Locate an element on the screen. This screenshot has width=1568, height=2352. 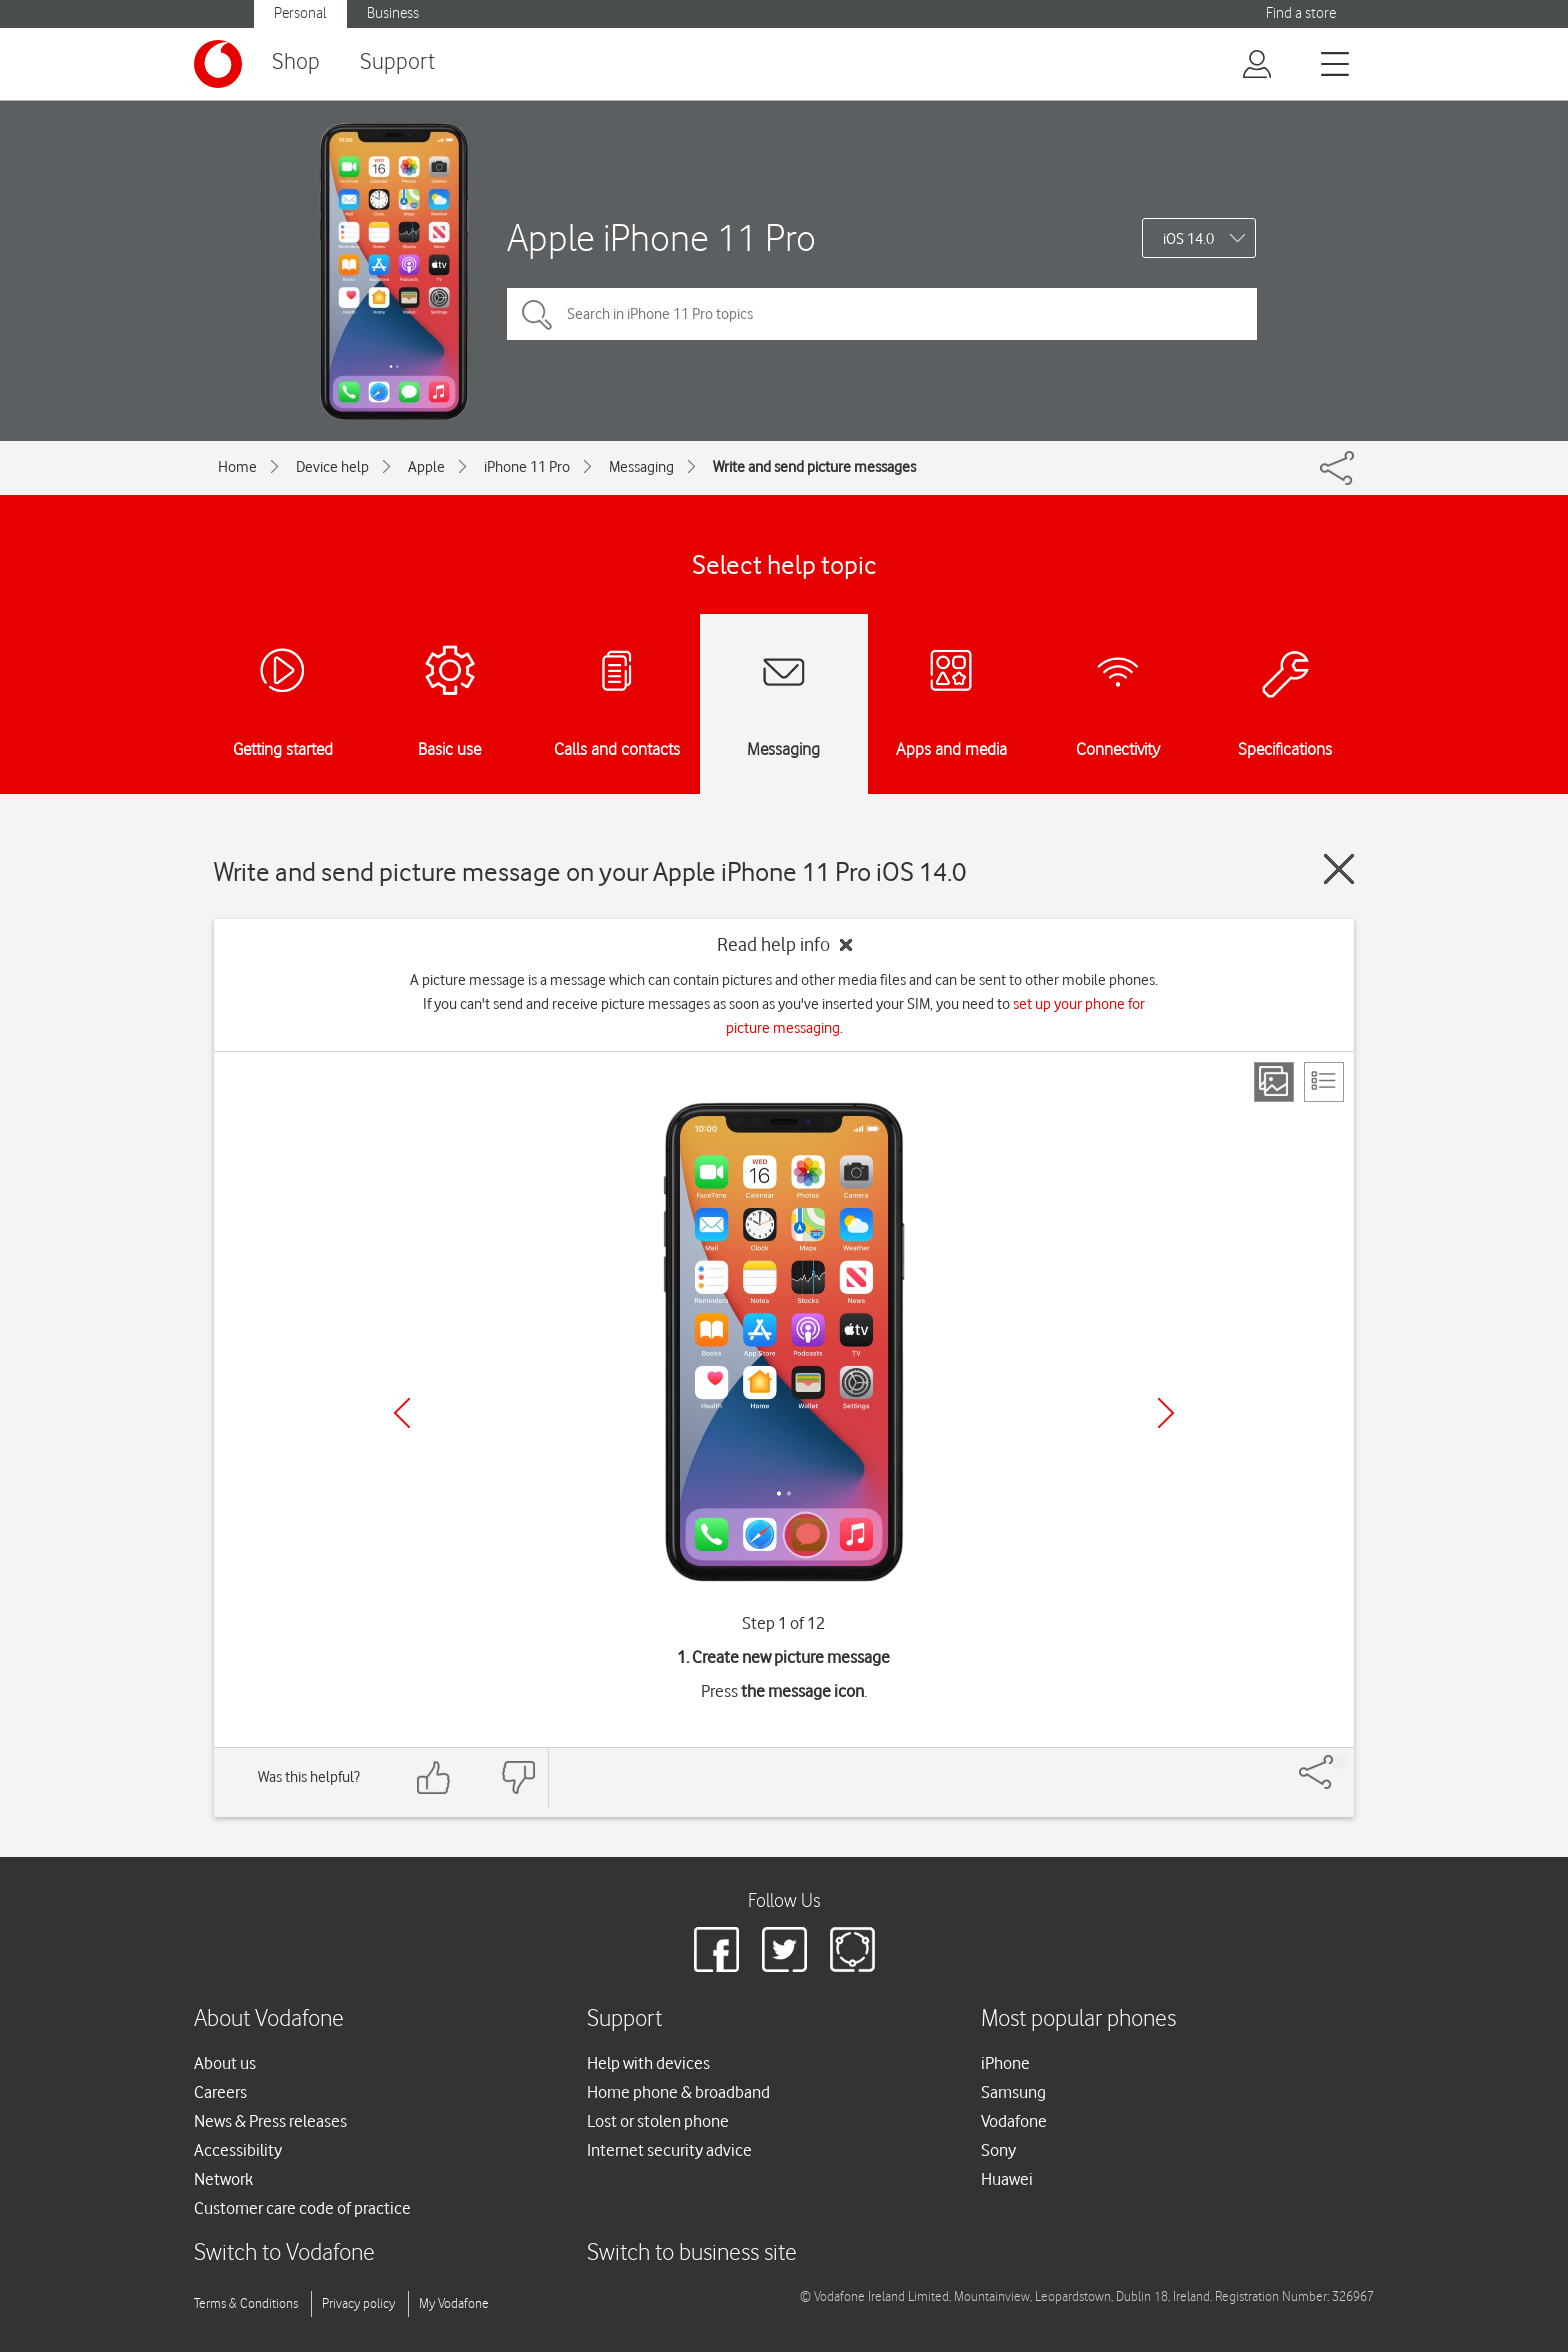
Network is located at coordinates (223, 2179).